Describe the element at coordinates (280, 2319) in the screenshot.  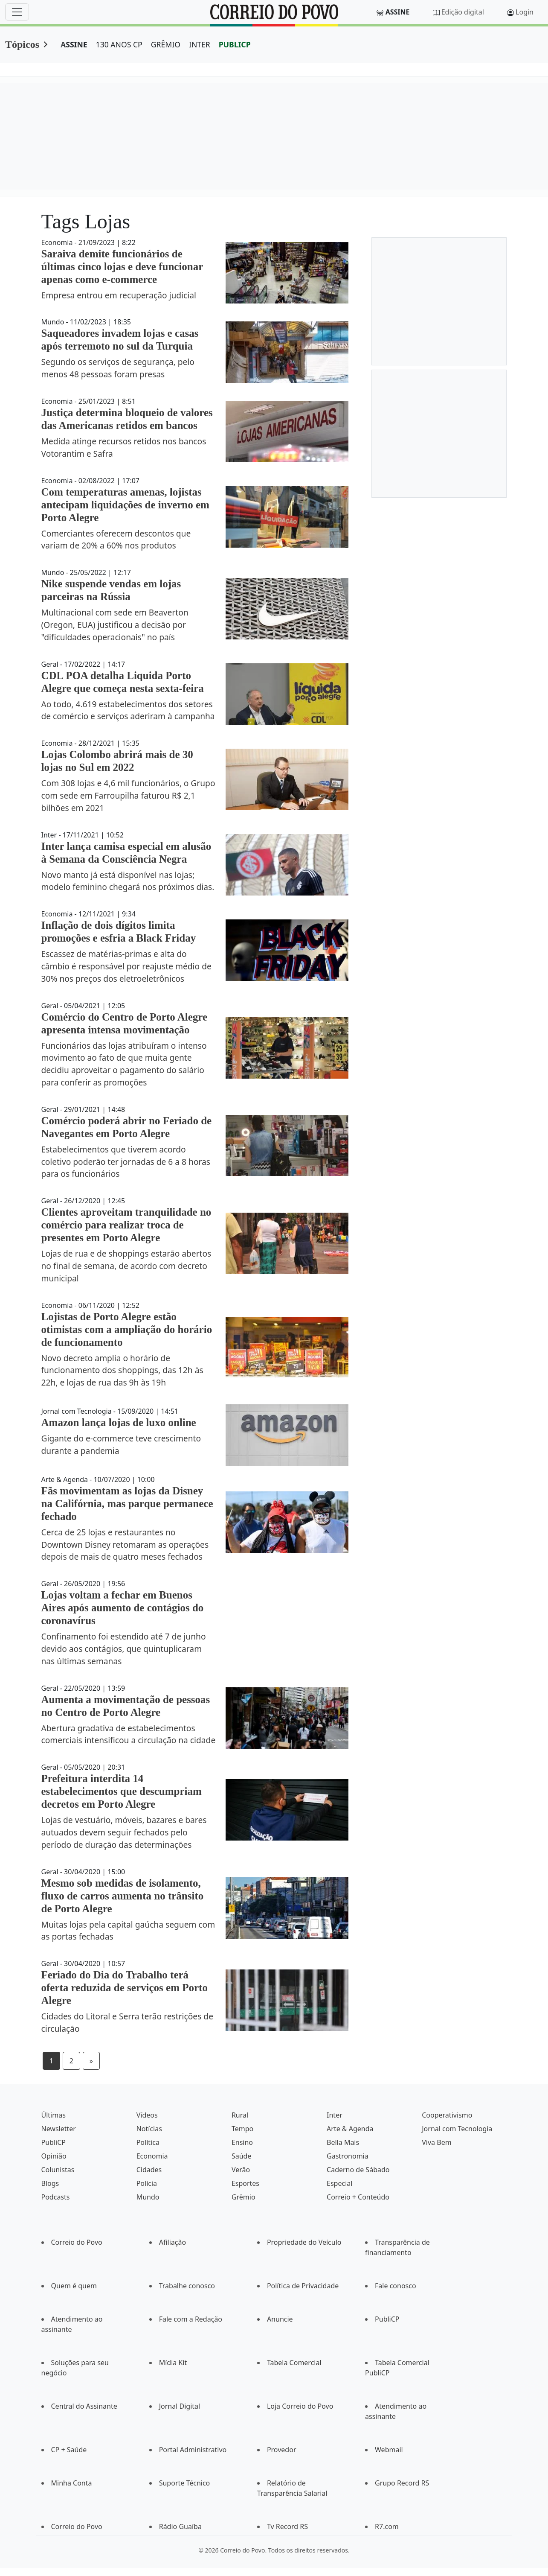
I see `Anuncie` at that location.